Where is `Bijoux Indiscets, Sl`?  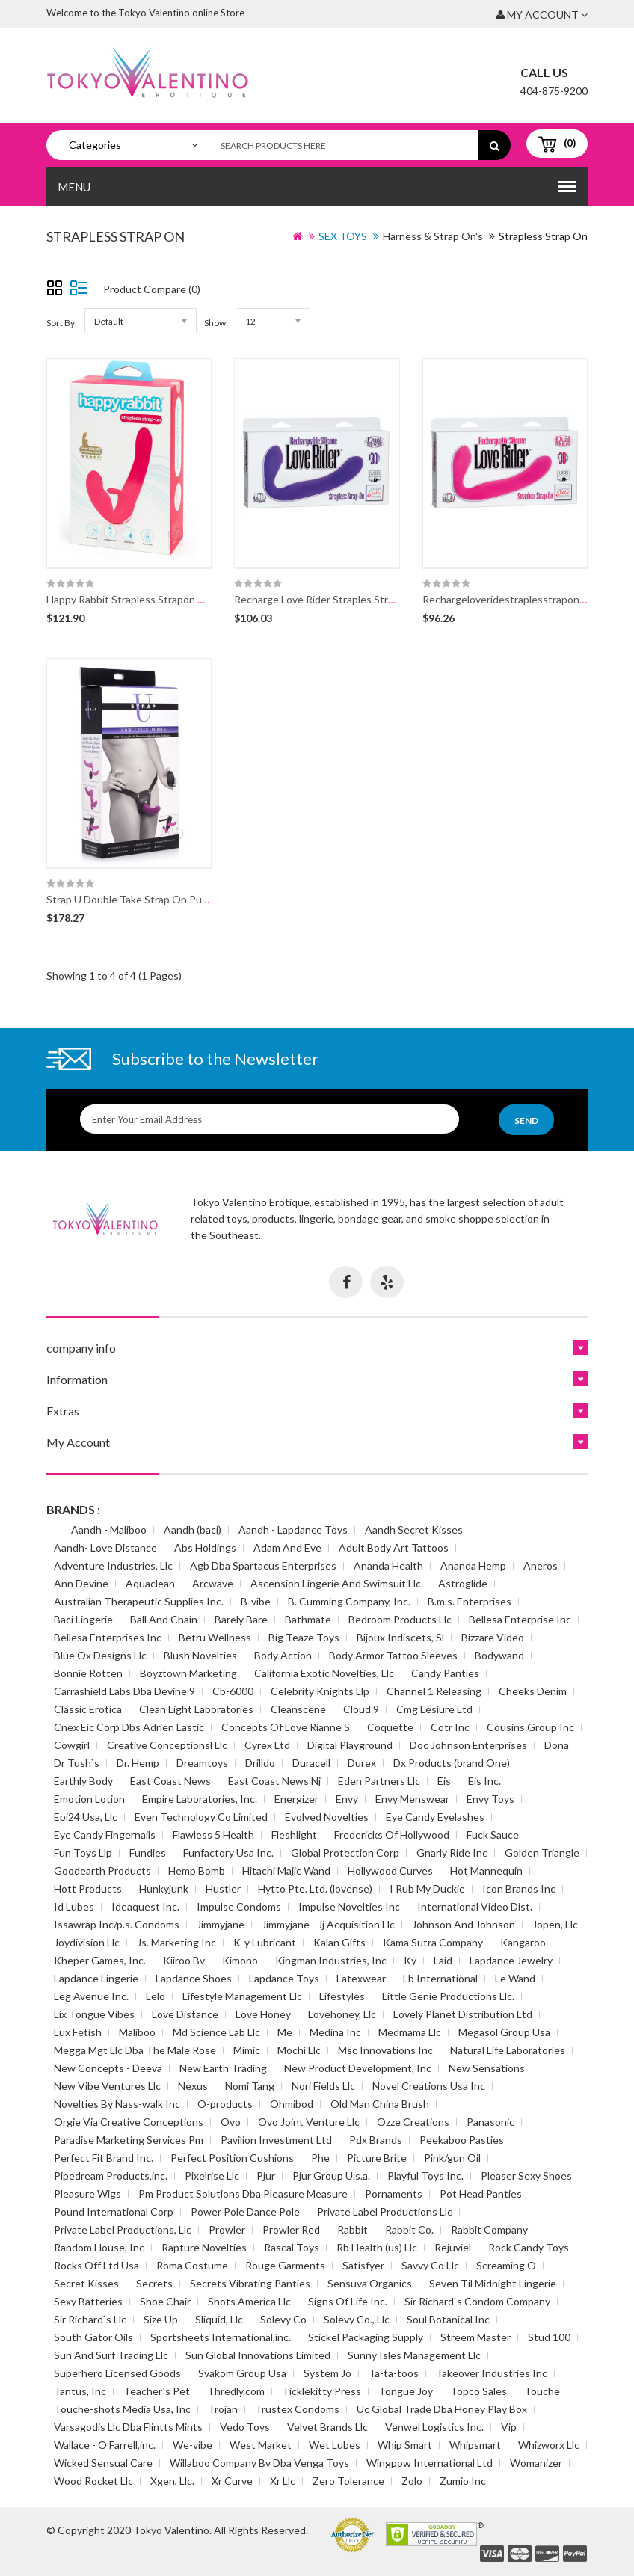
Bijoux Indiscets, Sl is located at coordinates (400, 1637).